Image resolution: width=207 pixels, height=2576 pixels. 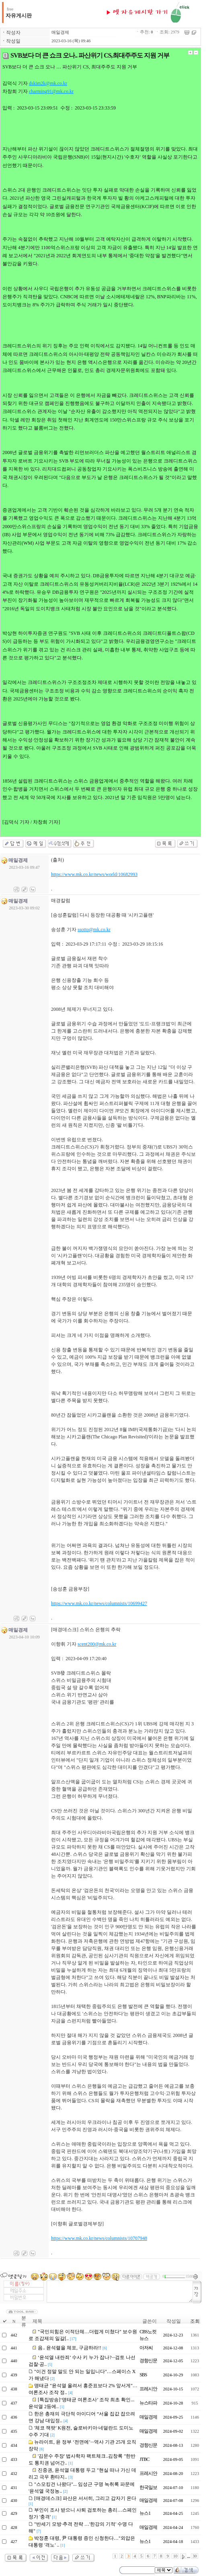 I want to click on 아저씨, so click(x=146, y=2348).